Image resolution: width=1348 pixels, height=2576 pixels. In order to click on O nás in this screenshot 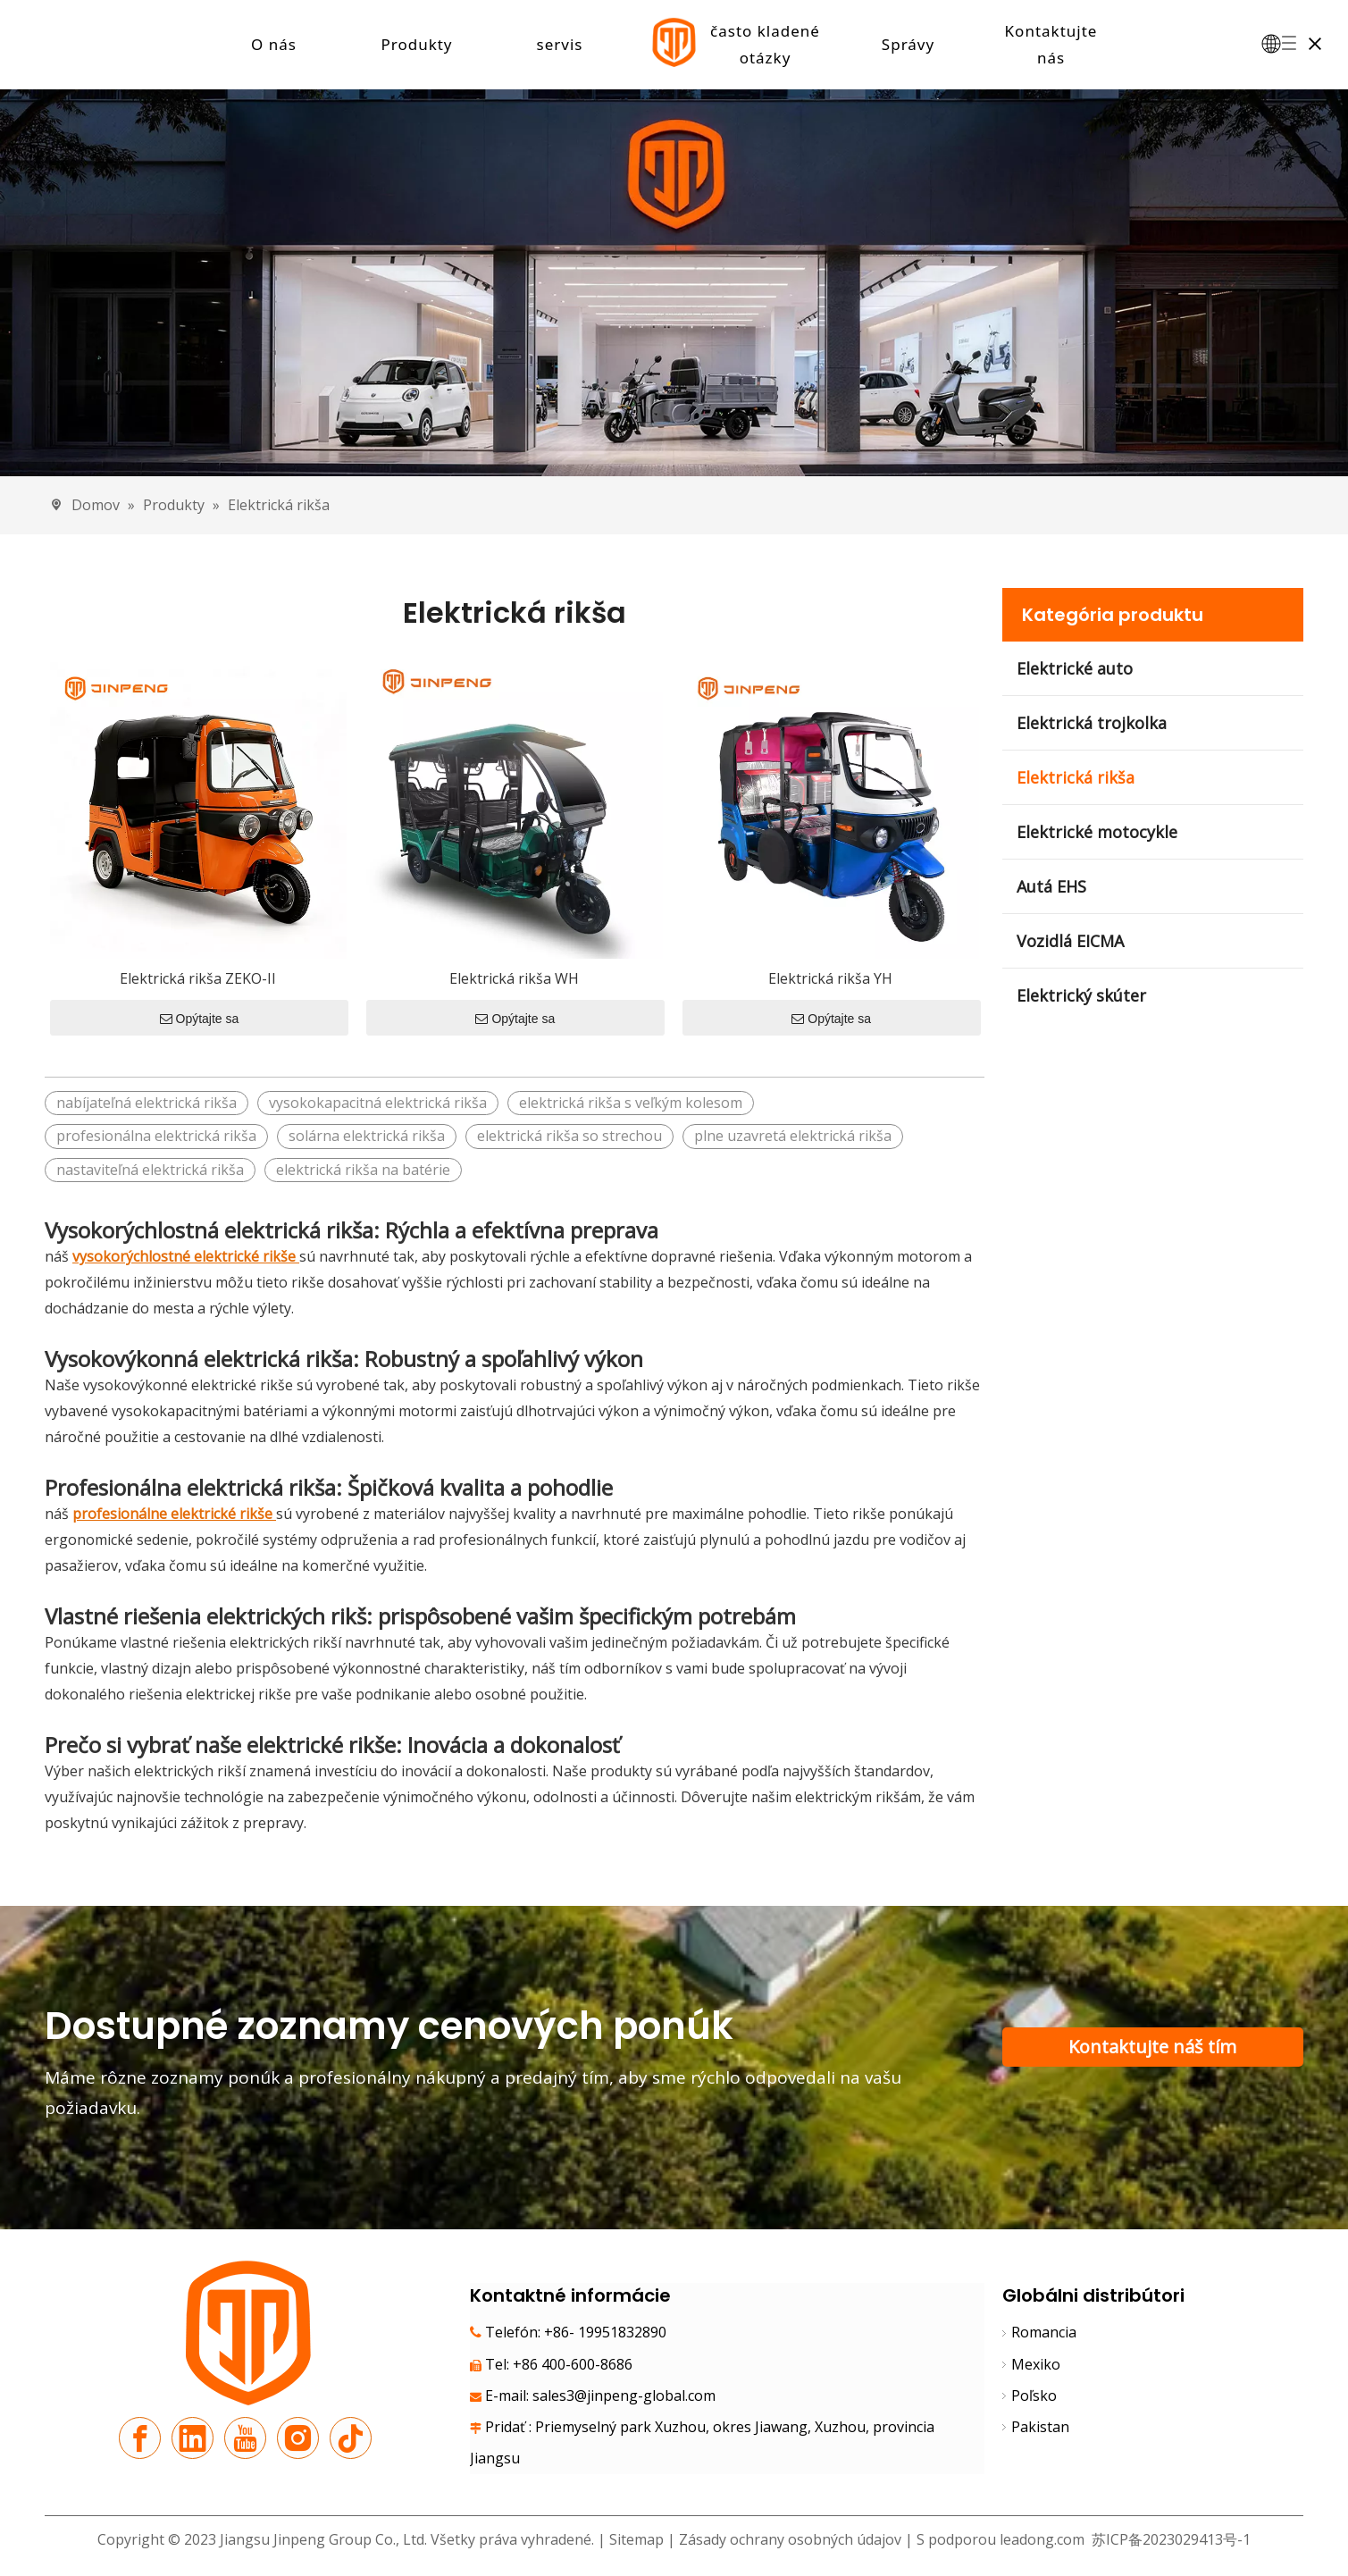, I will do `click(274, 44)`.